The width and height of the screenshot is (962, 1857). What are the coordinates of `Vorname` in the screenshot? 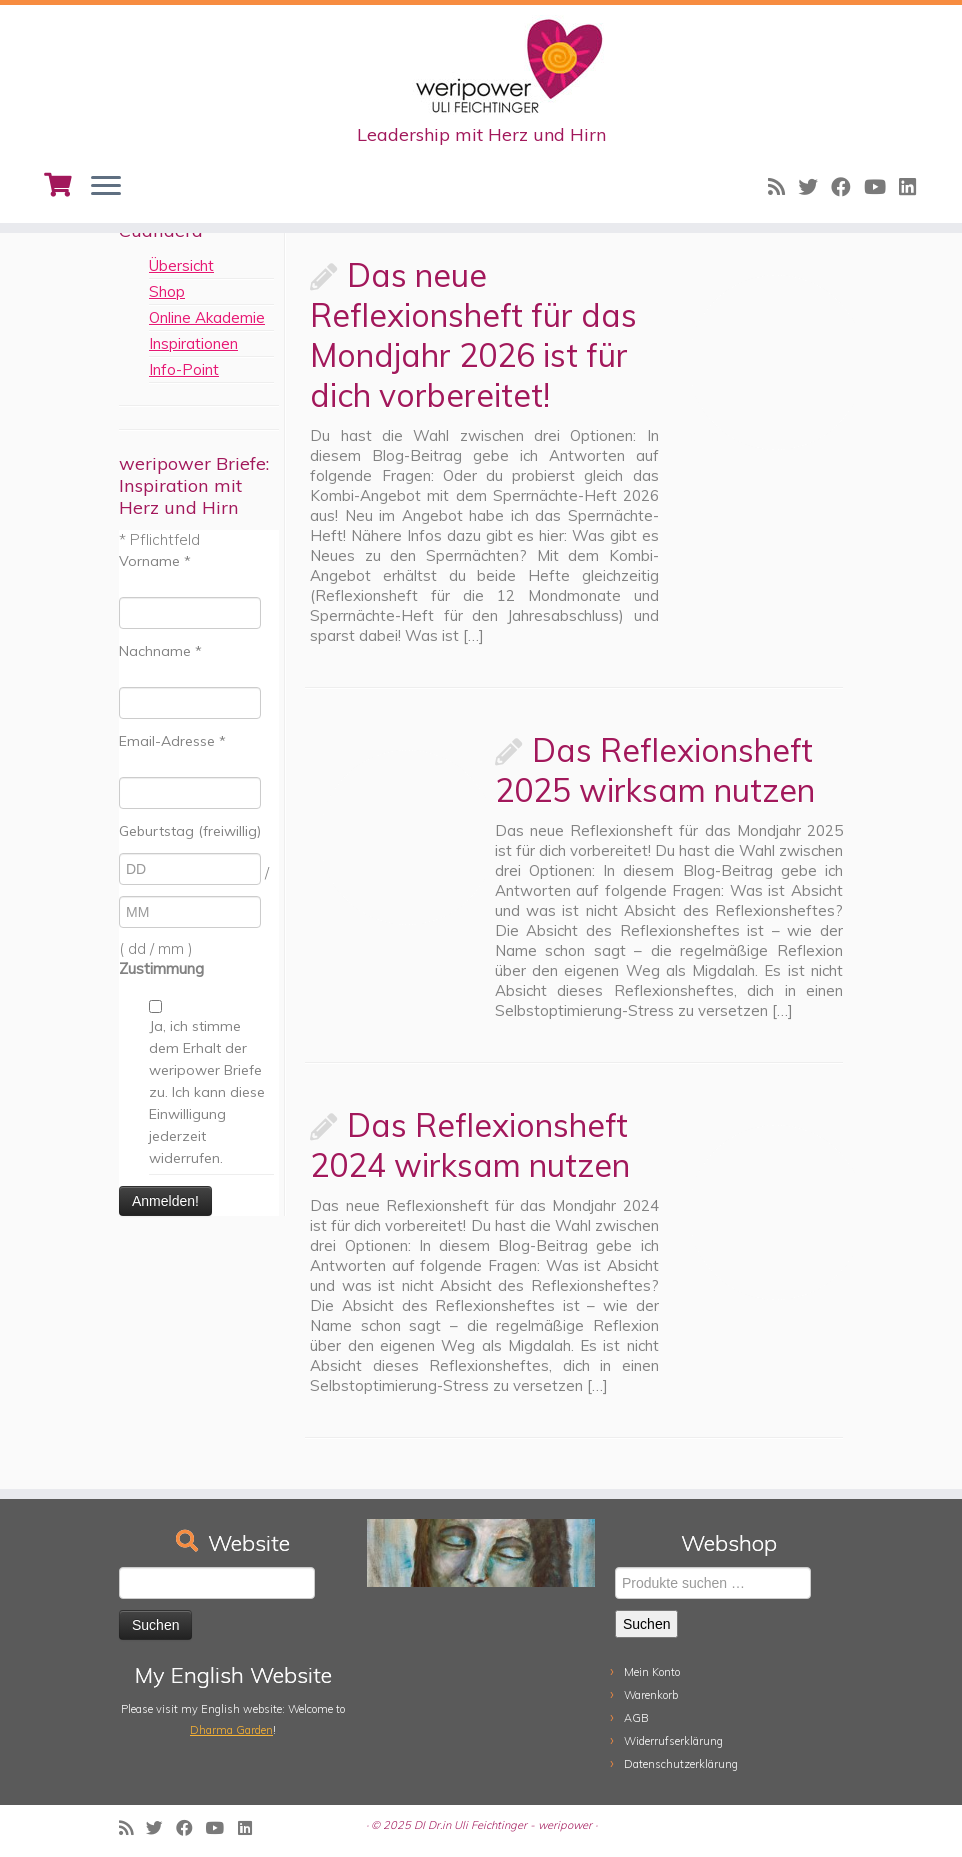 It's located at (155, 561).